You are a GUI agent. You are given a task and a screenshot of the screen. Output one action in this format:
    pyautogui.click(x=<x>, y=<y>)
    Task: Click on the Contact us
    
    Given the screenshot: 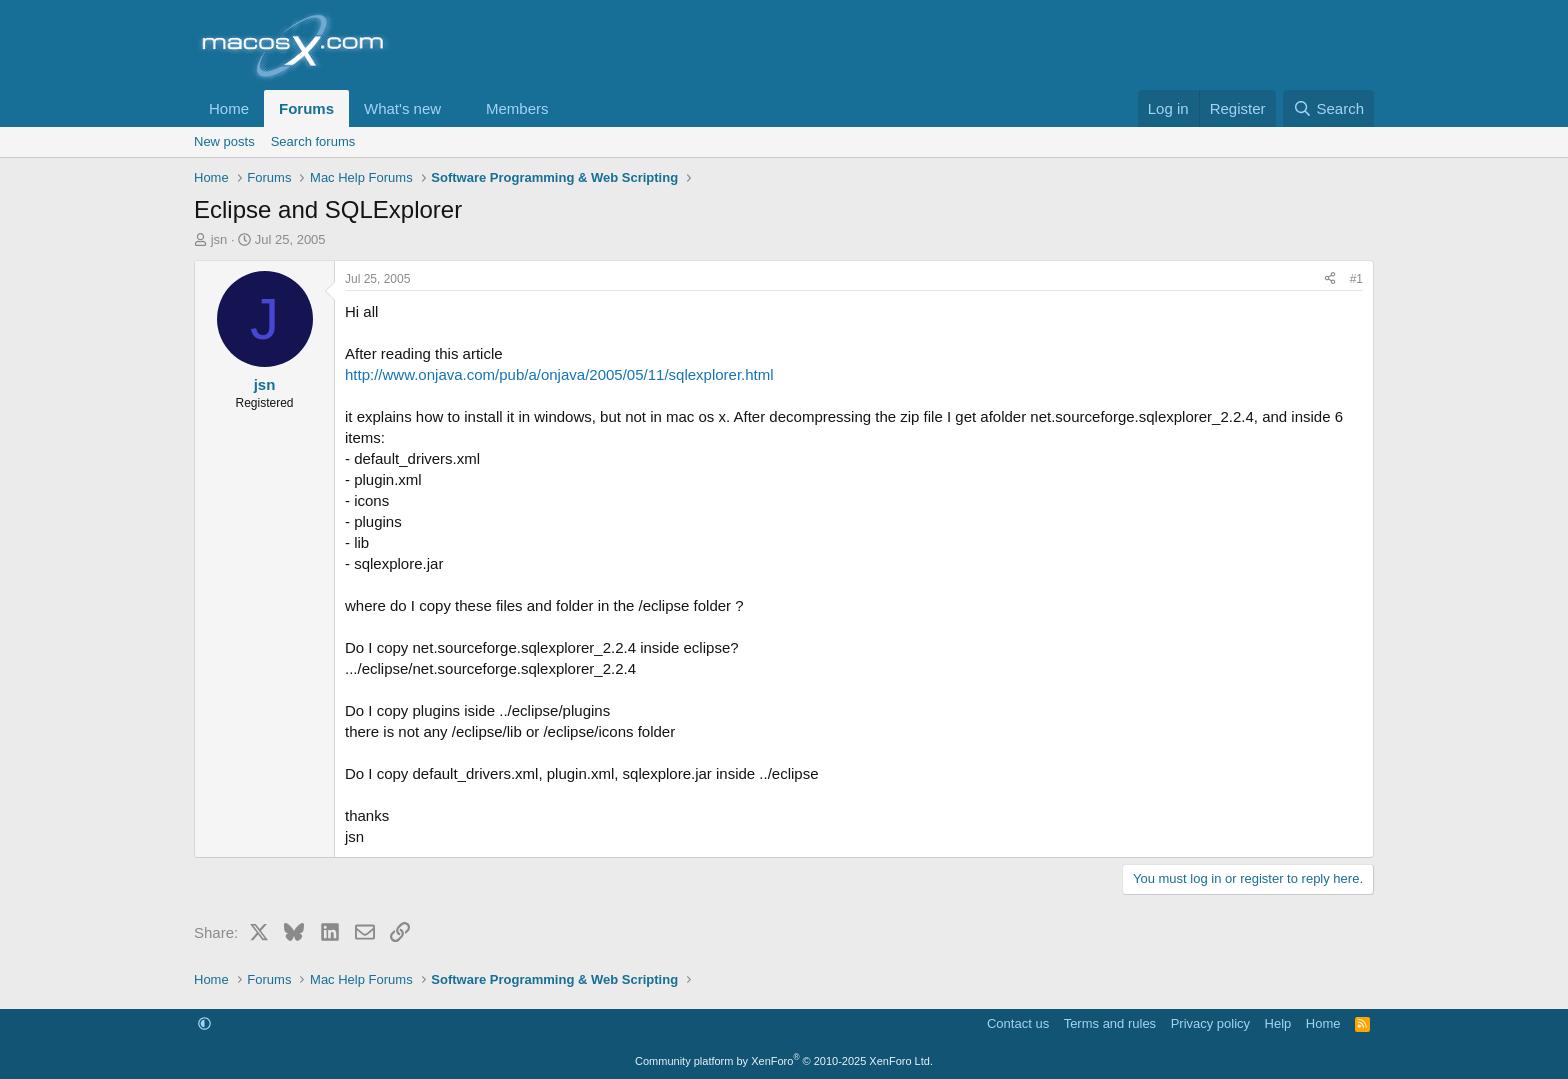 What is the action you would take?
    pyautogui.click(x=1018, y=1023)
    